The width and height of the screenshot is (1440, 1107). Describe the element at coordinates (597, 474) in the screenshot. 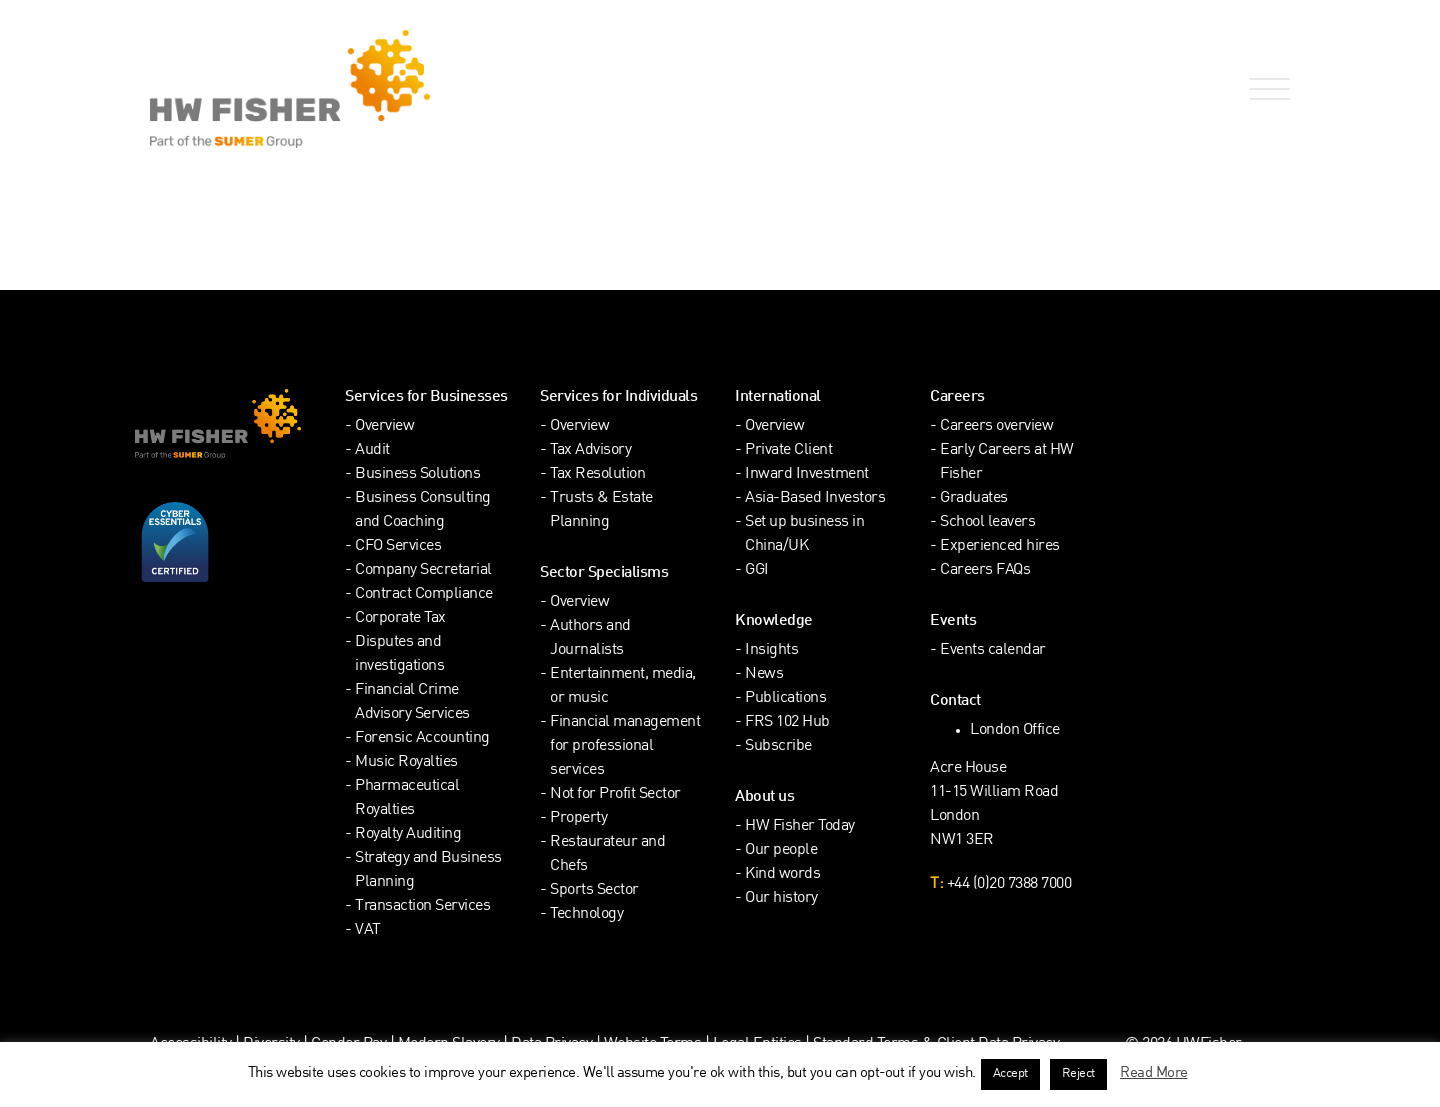

I see `Tax Resolution` at that location.